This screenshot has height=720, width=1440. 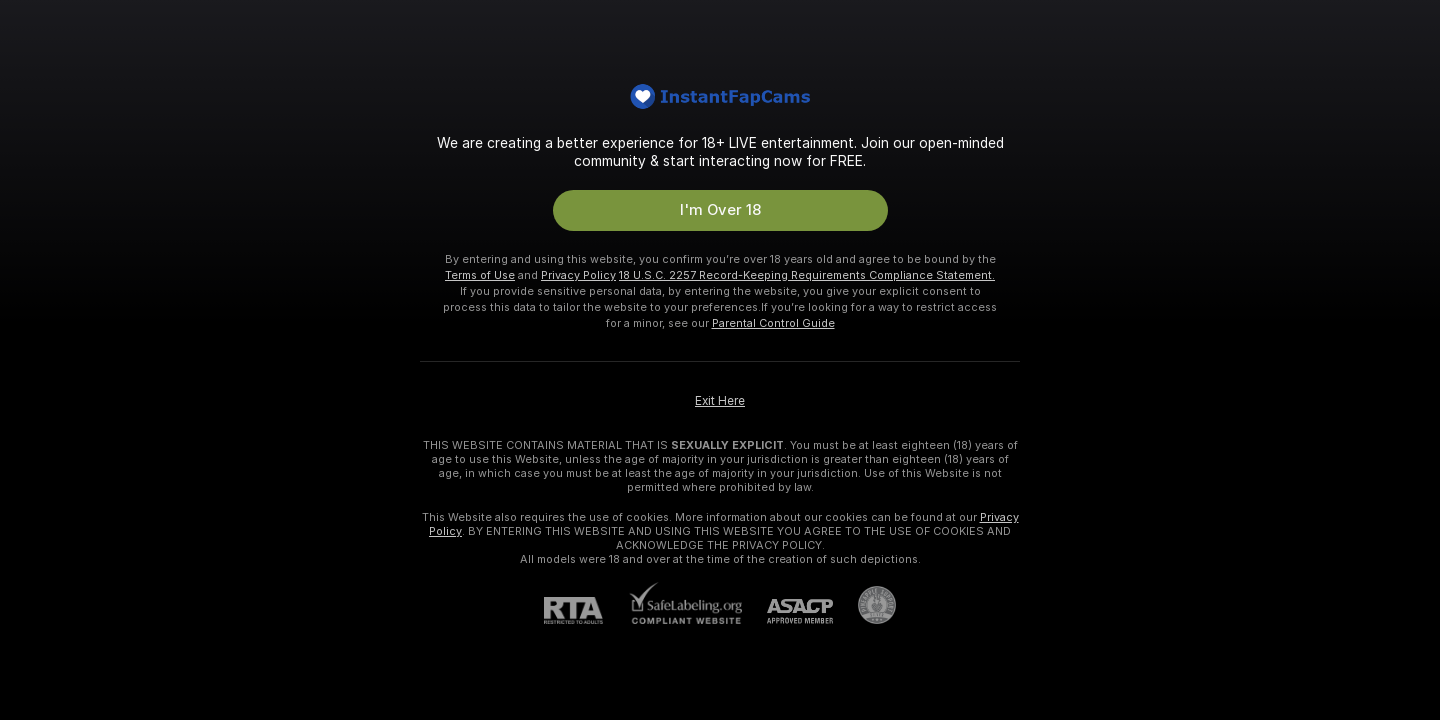 I want to click on [RTA], so click(x=586, y=610).